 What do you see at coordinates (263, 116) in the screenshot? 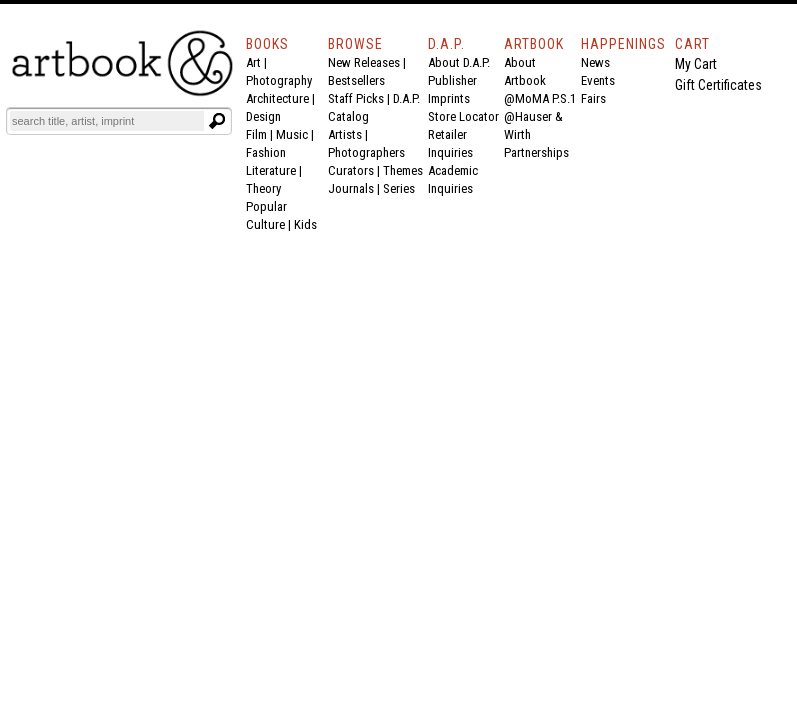
I see `Design` at bounding box center [263, 116].